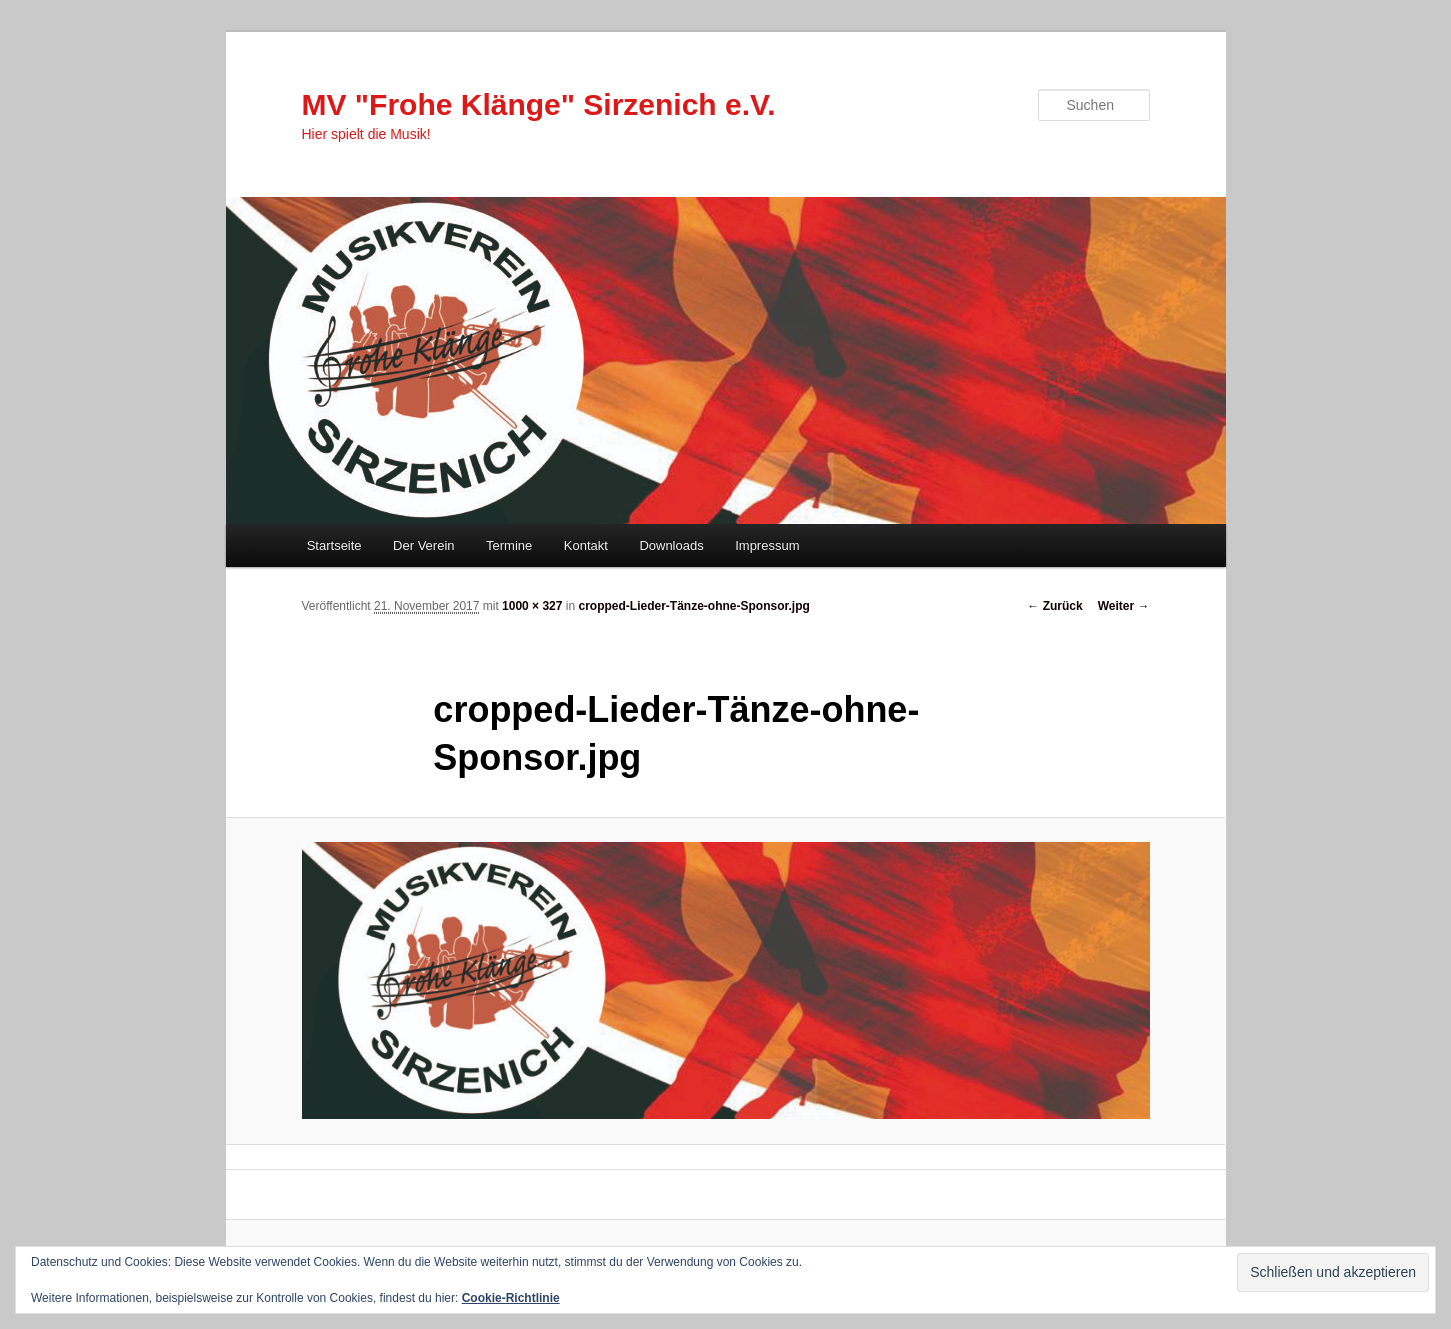 This screenshot has height=1329, width=1451. What do you see at coordinates (532, 606) in the screenshot?
I see `1000 × 327` at bounding box center [532, 606].